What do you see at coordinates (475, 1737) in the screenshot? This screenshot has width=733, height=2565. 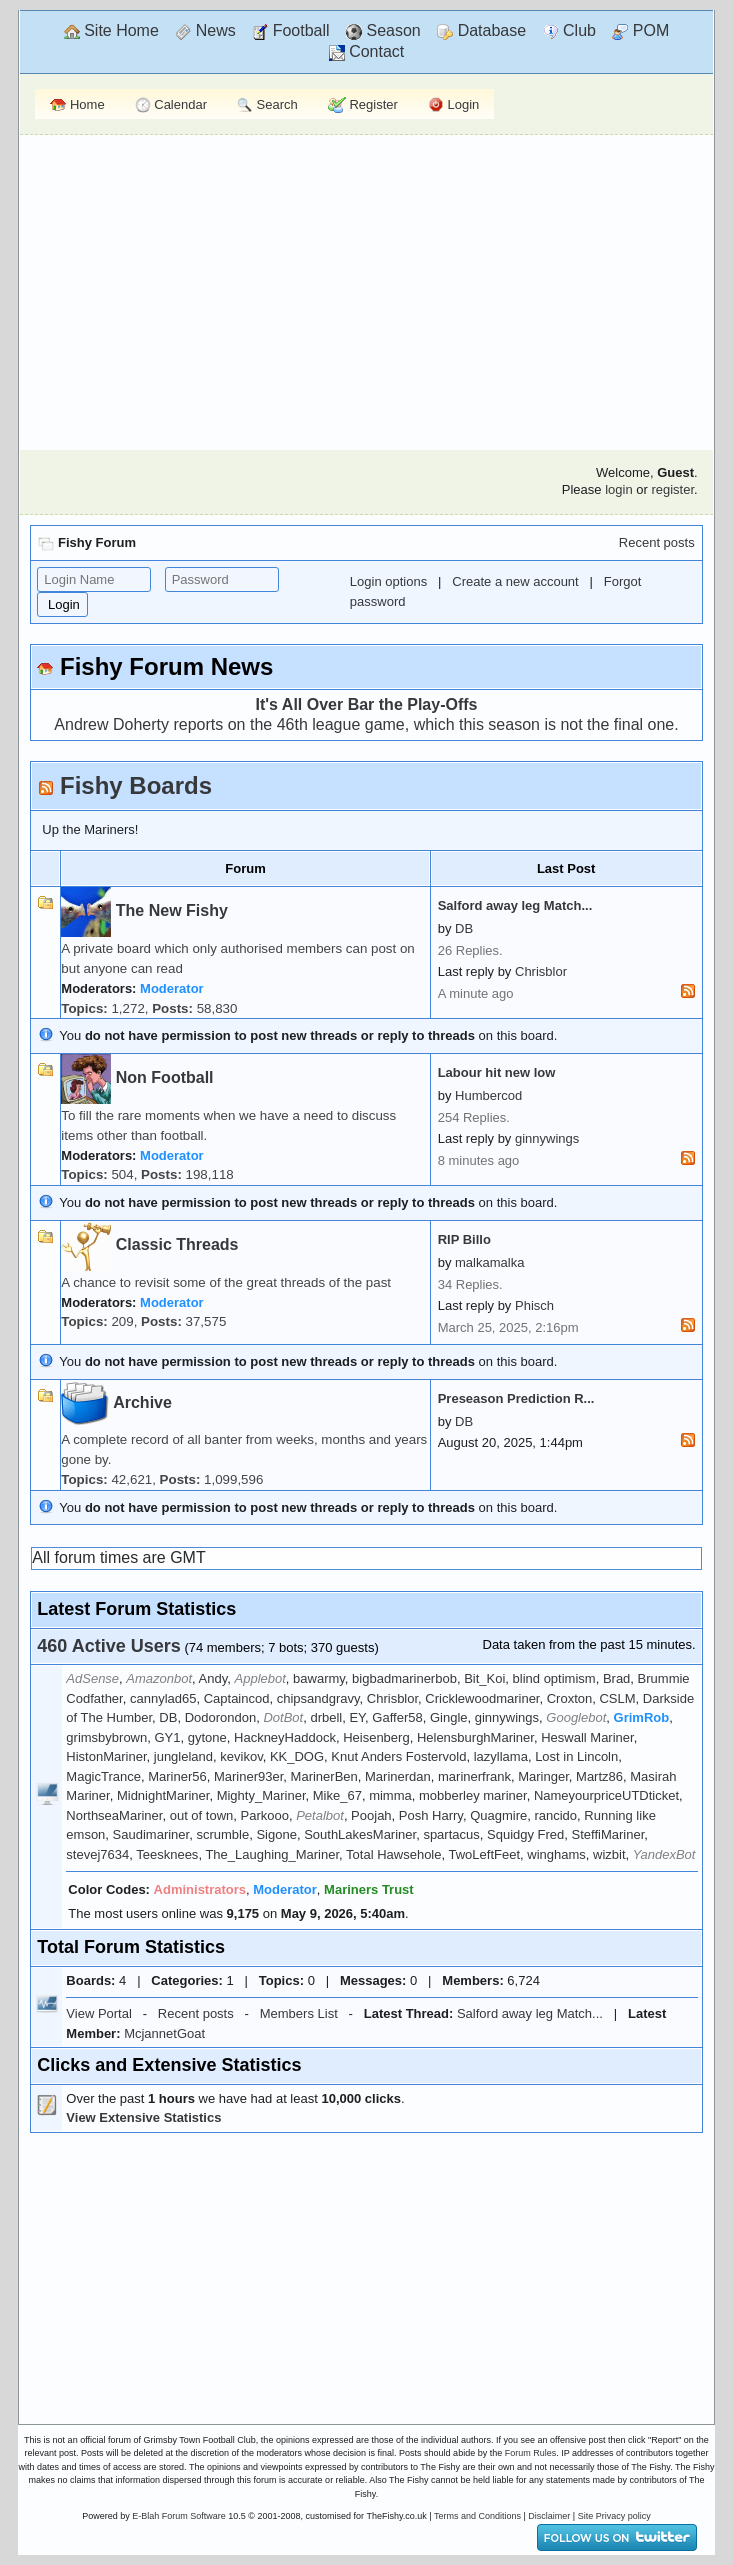 I see `HelensburghMariner` at bounding box center [475, 1737].